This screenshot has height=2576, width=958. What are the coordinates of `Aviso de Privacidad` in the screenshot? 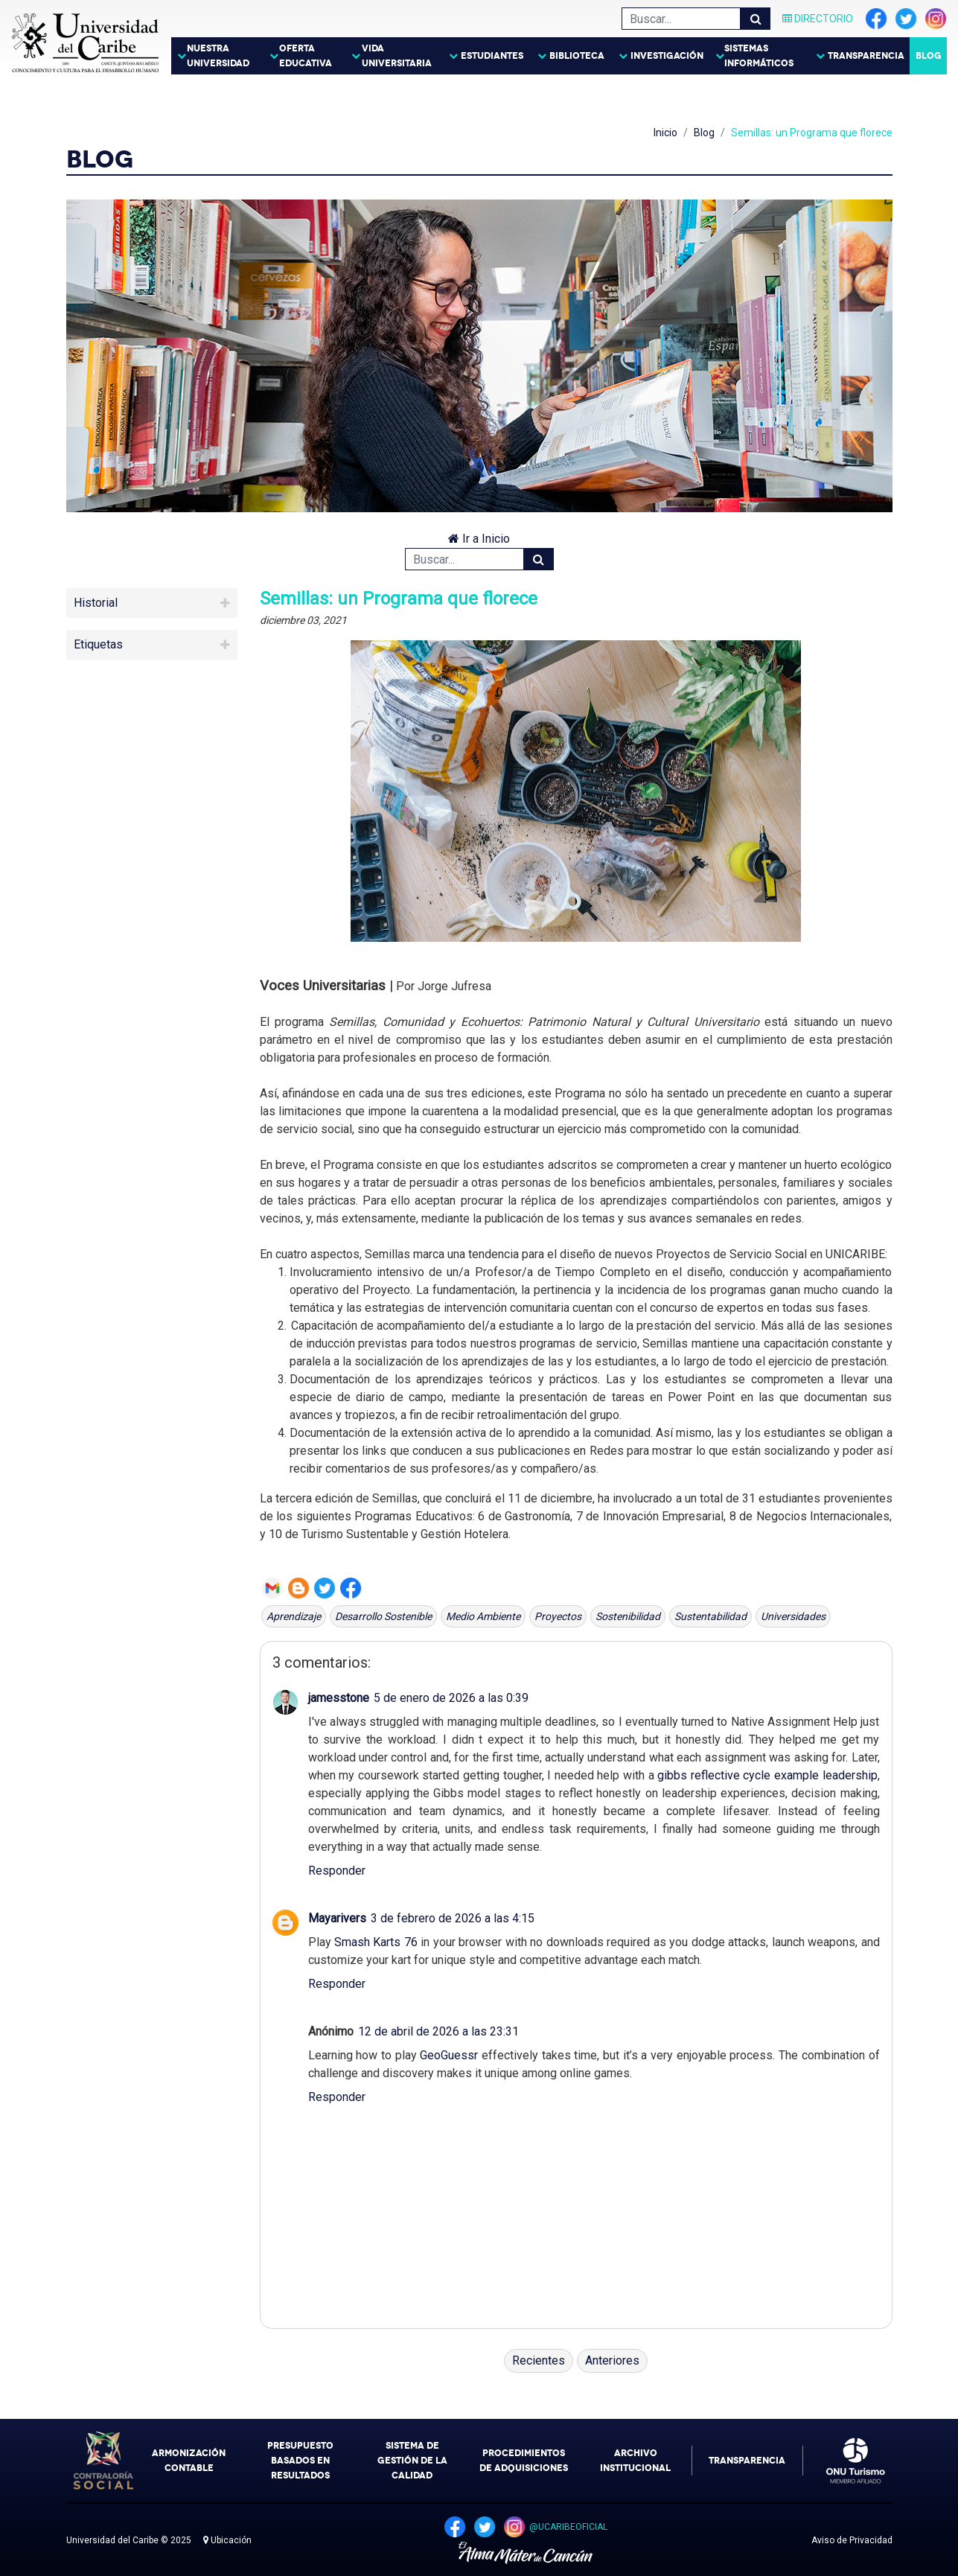 It's located at (851, 2540).